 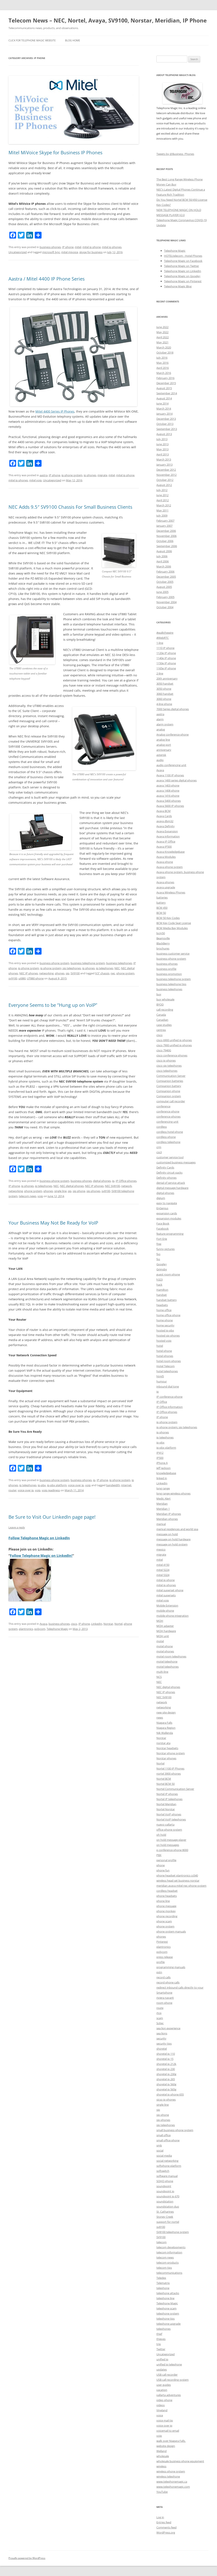 I want to click on html5, so click(x=160, y=1376).